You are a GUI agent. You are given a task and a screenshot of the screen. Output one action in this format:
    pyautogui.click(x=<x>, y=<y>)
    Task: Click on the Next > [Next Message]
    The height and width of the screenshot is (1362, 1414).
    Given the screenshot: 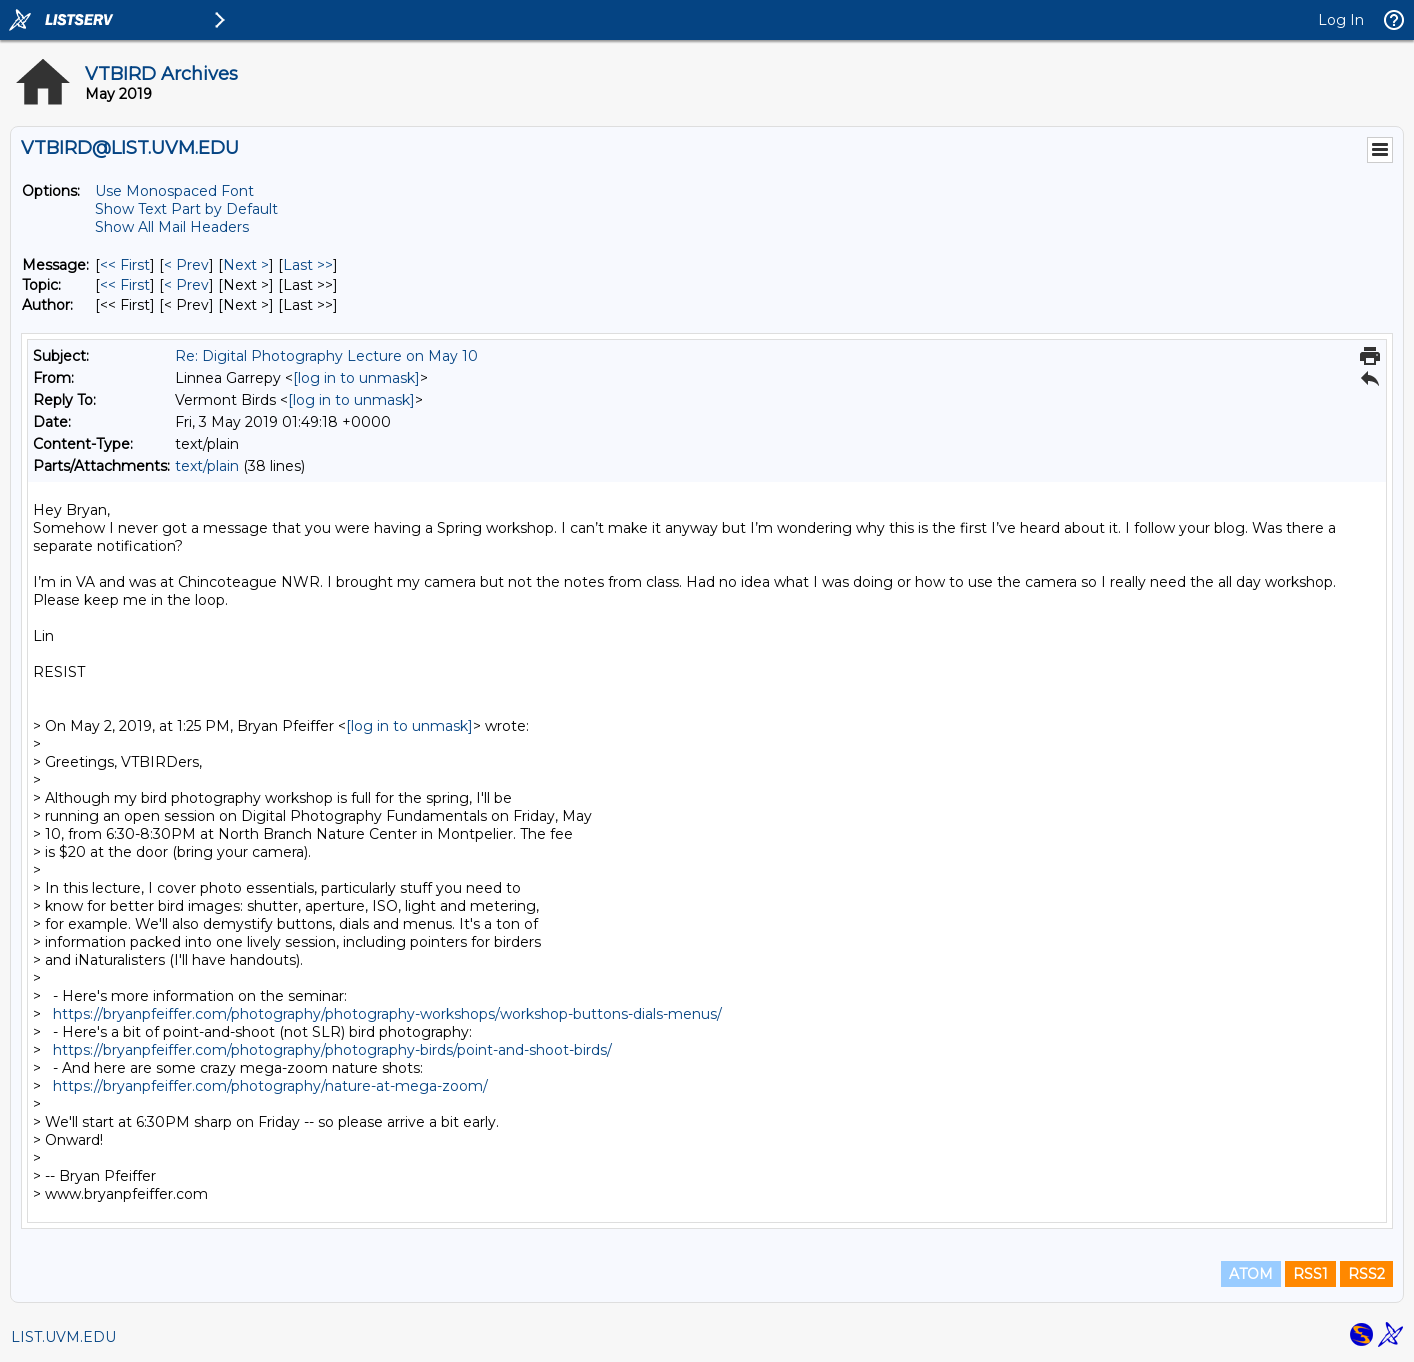 What is the action you would take?
    pyautogui.click(x=246, y=265)
    